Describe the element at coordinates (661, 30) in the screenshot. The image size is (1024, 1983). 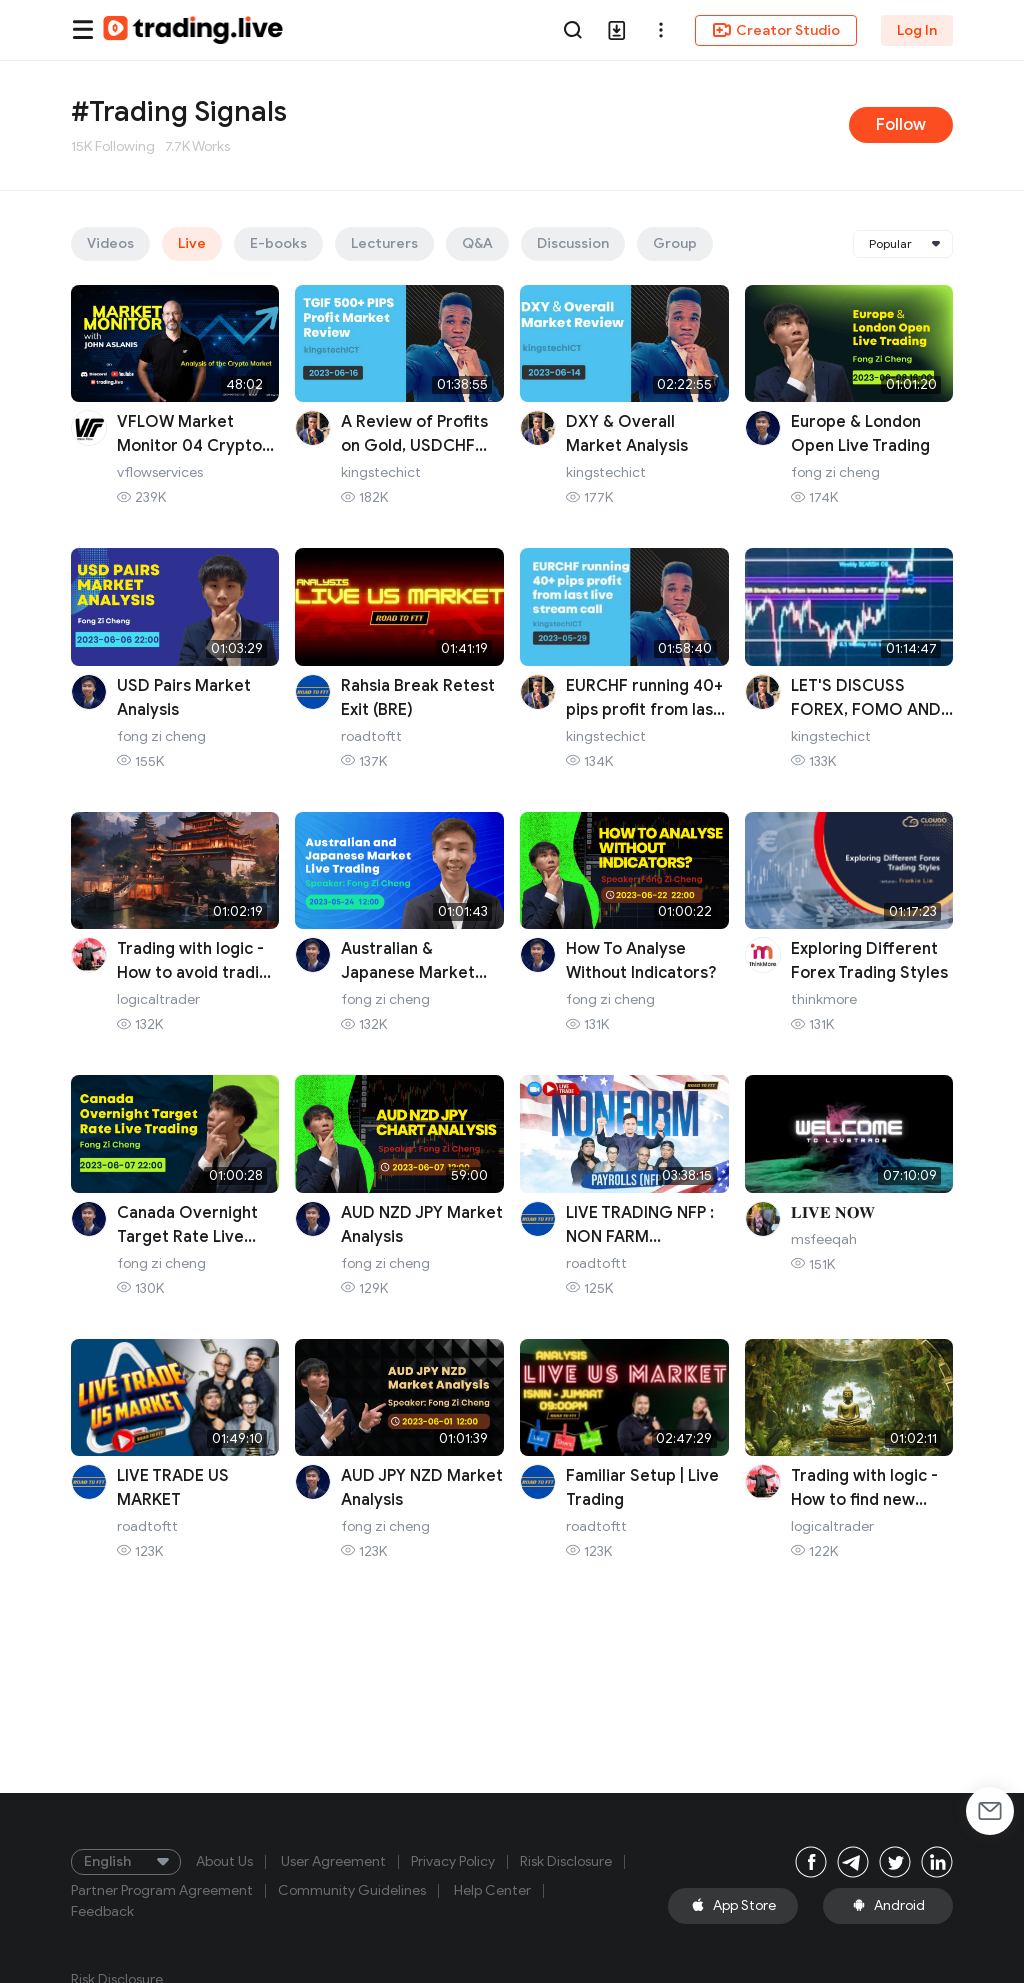
I see `[button]` at that location.